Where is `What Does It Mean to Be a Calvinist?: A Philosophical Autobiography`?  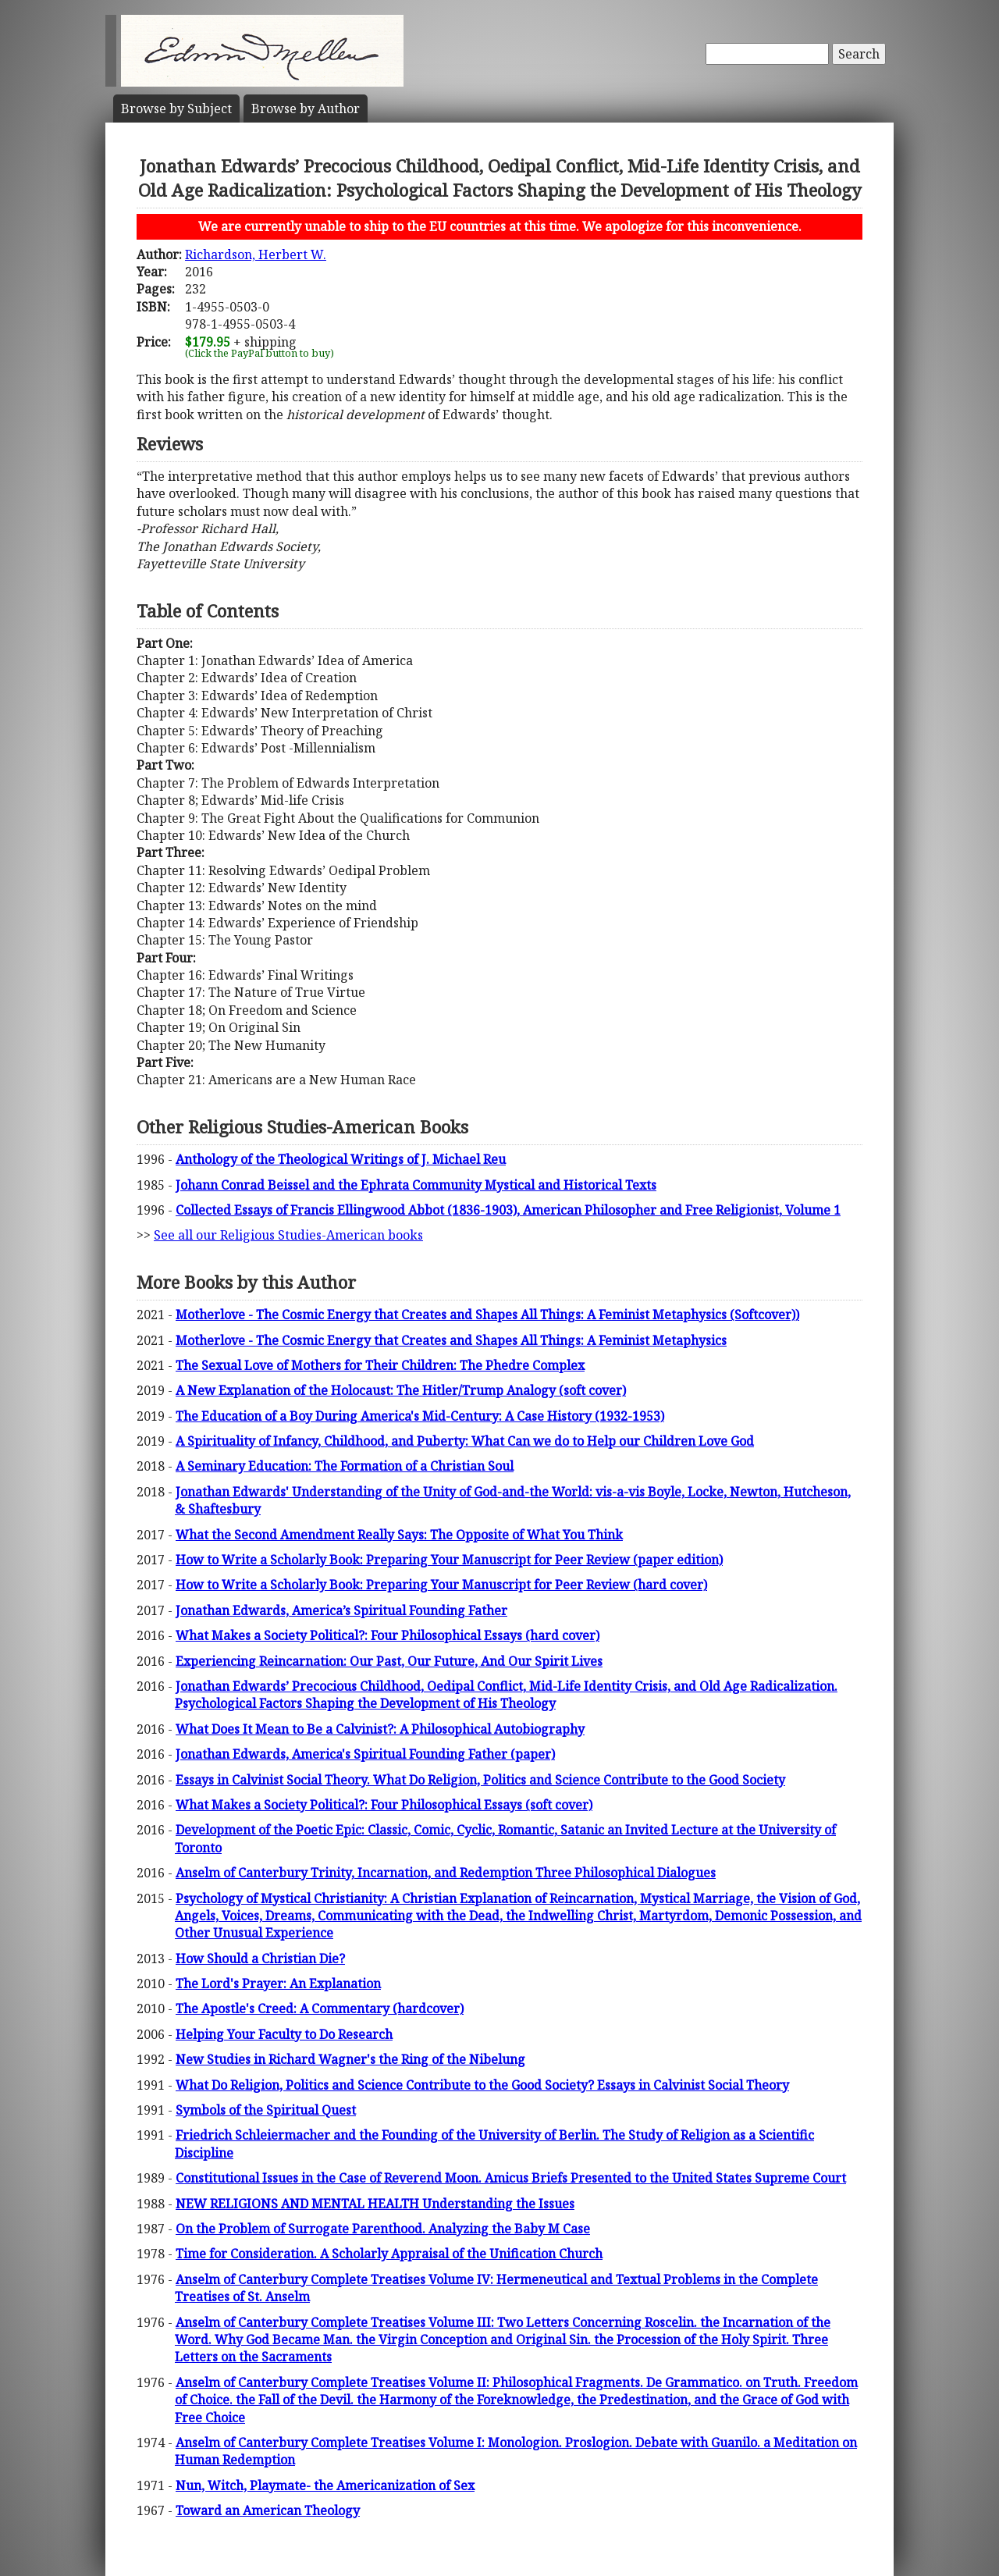 What Does It Mean to Be a Calvinist?: A Philosophical Autobiography is located at coordinates (380, 1729).